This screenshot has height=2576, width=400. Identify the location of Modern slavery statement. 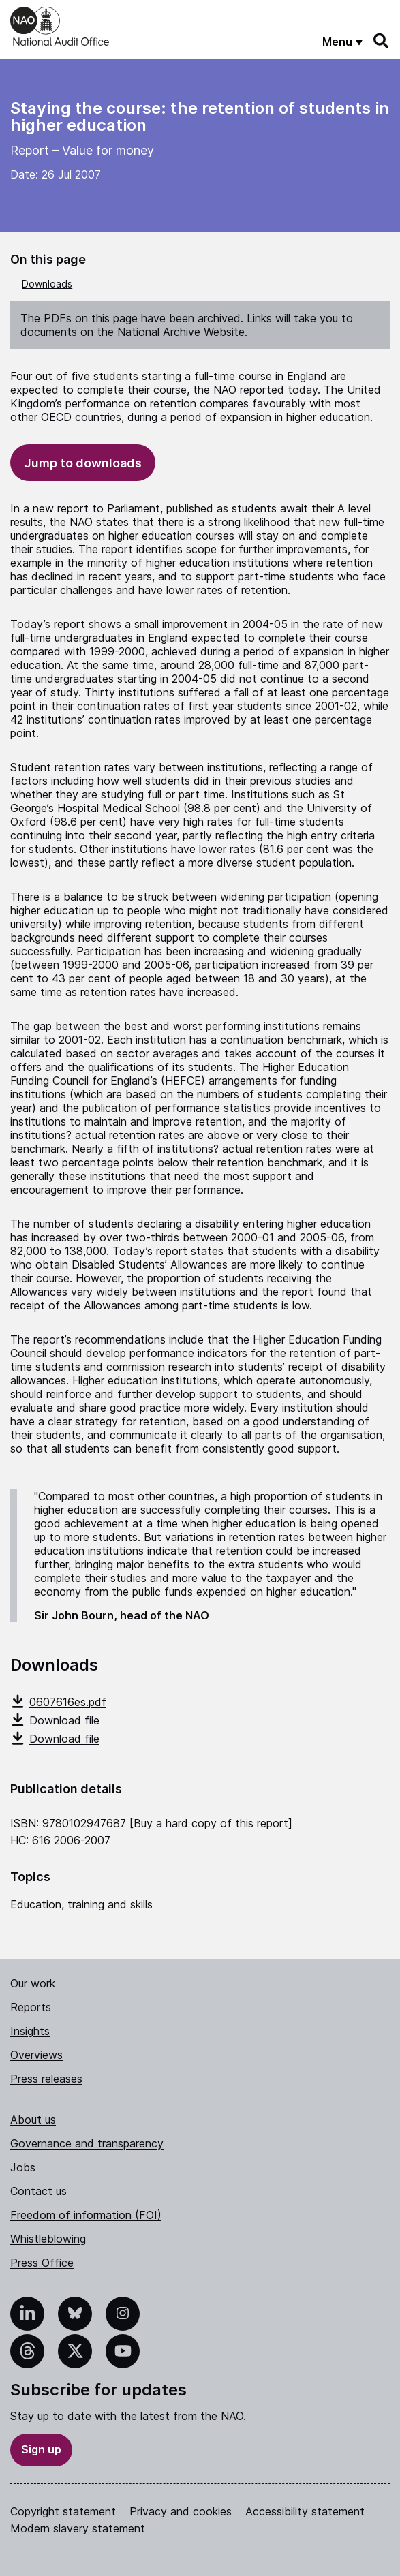
(77, 2528).